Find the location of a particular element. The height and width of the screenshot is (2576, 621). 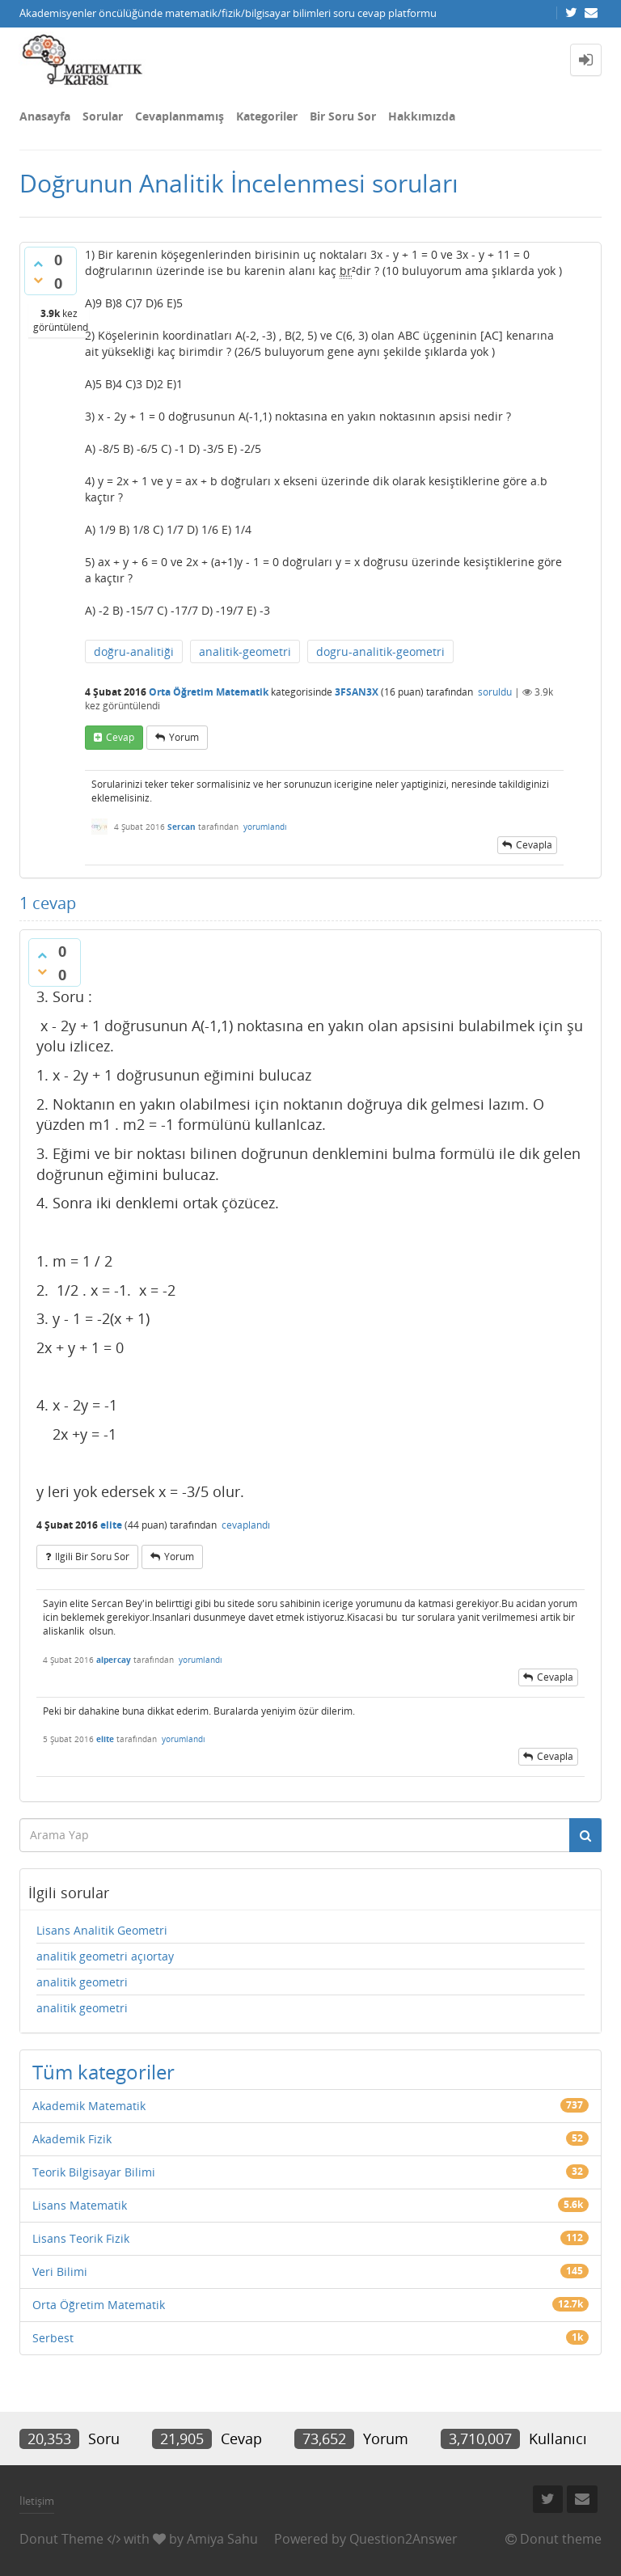

cevaplandı is located at coordinates (246, 1525).